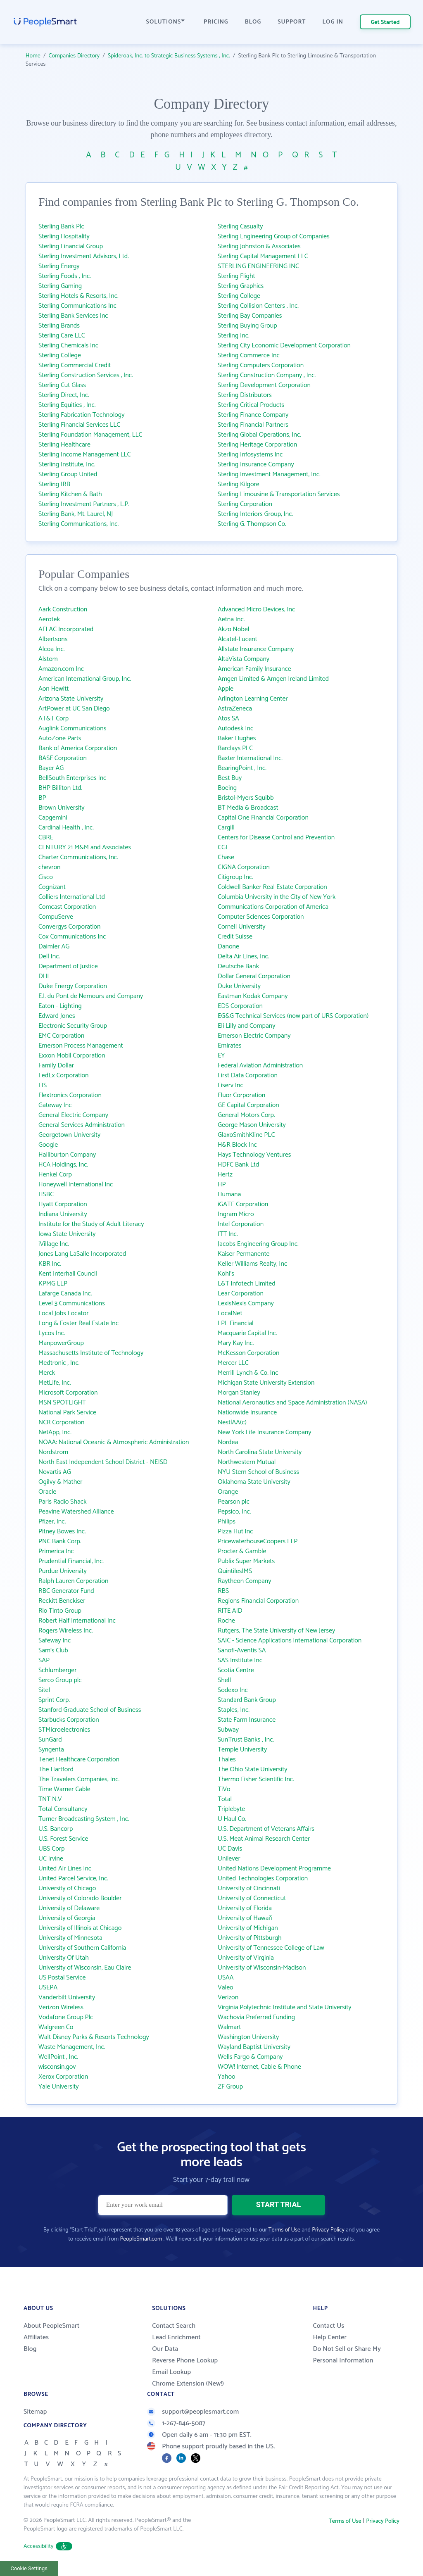 This screenshot has width=423, height=2576. I want to click on U.S. Department of Veterans Affairs, so click(266, 1829).